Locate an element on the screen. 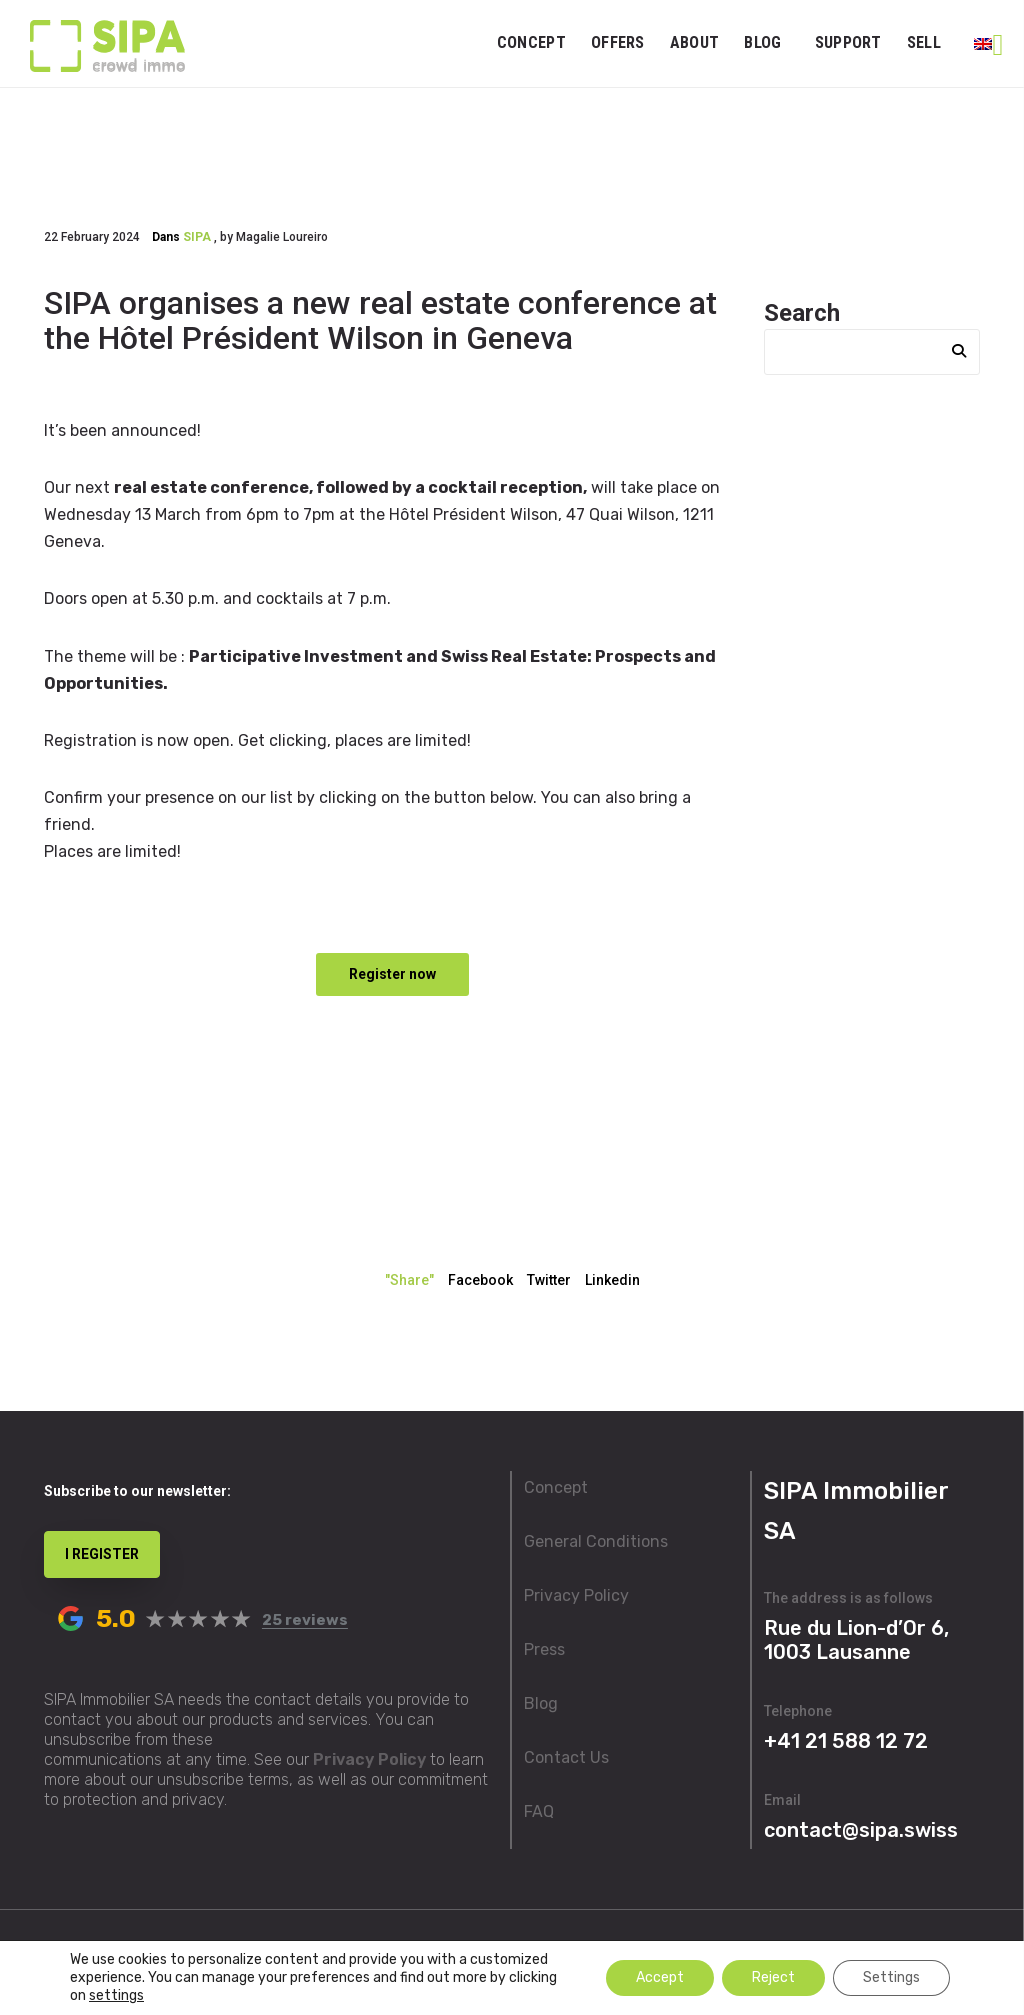 The width and height of the screenshot is (1024, 2015). Register now is located at coordinates (392, 974).